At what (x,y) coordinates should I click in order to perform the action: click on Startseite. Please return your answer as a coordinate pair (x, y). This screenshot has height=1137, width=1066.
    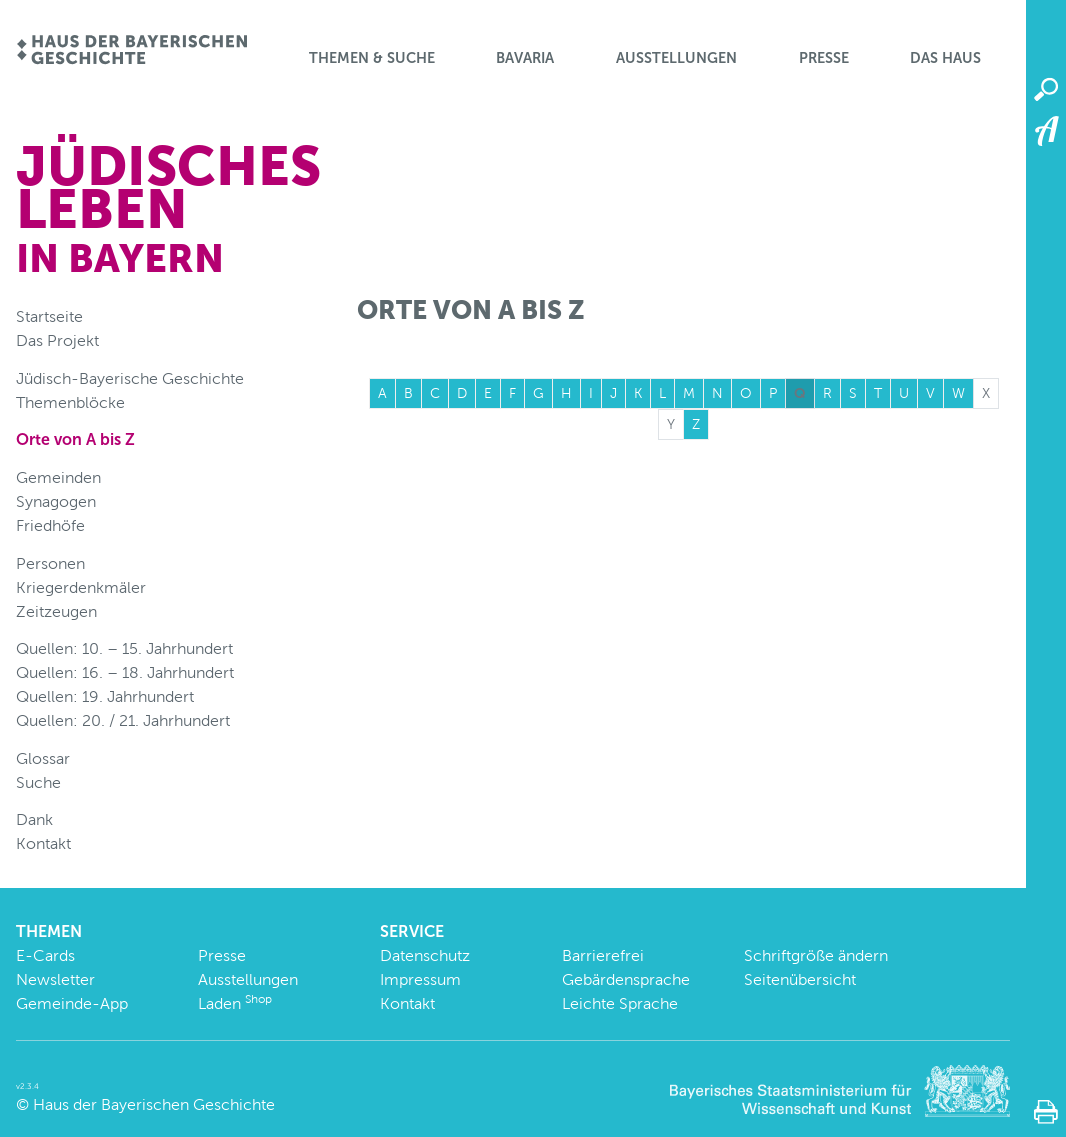
    Looking at the image, I should click on (49, 316).